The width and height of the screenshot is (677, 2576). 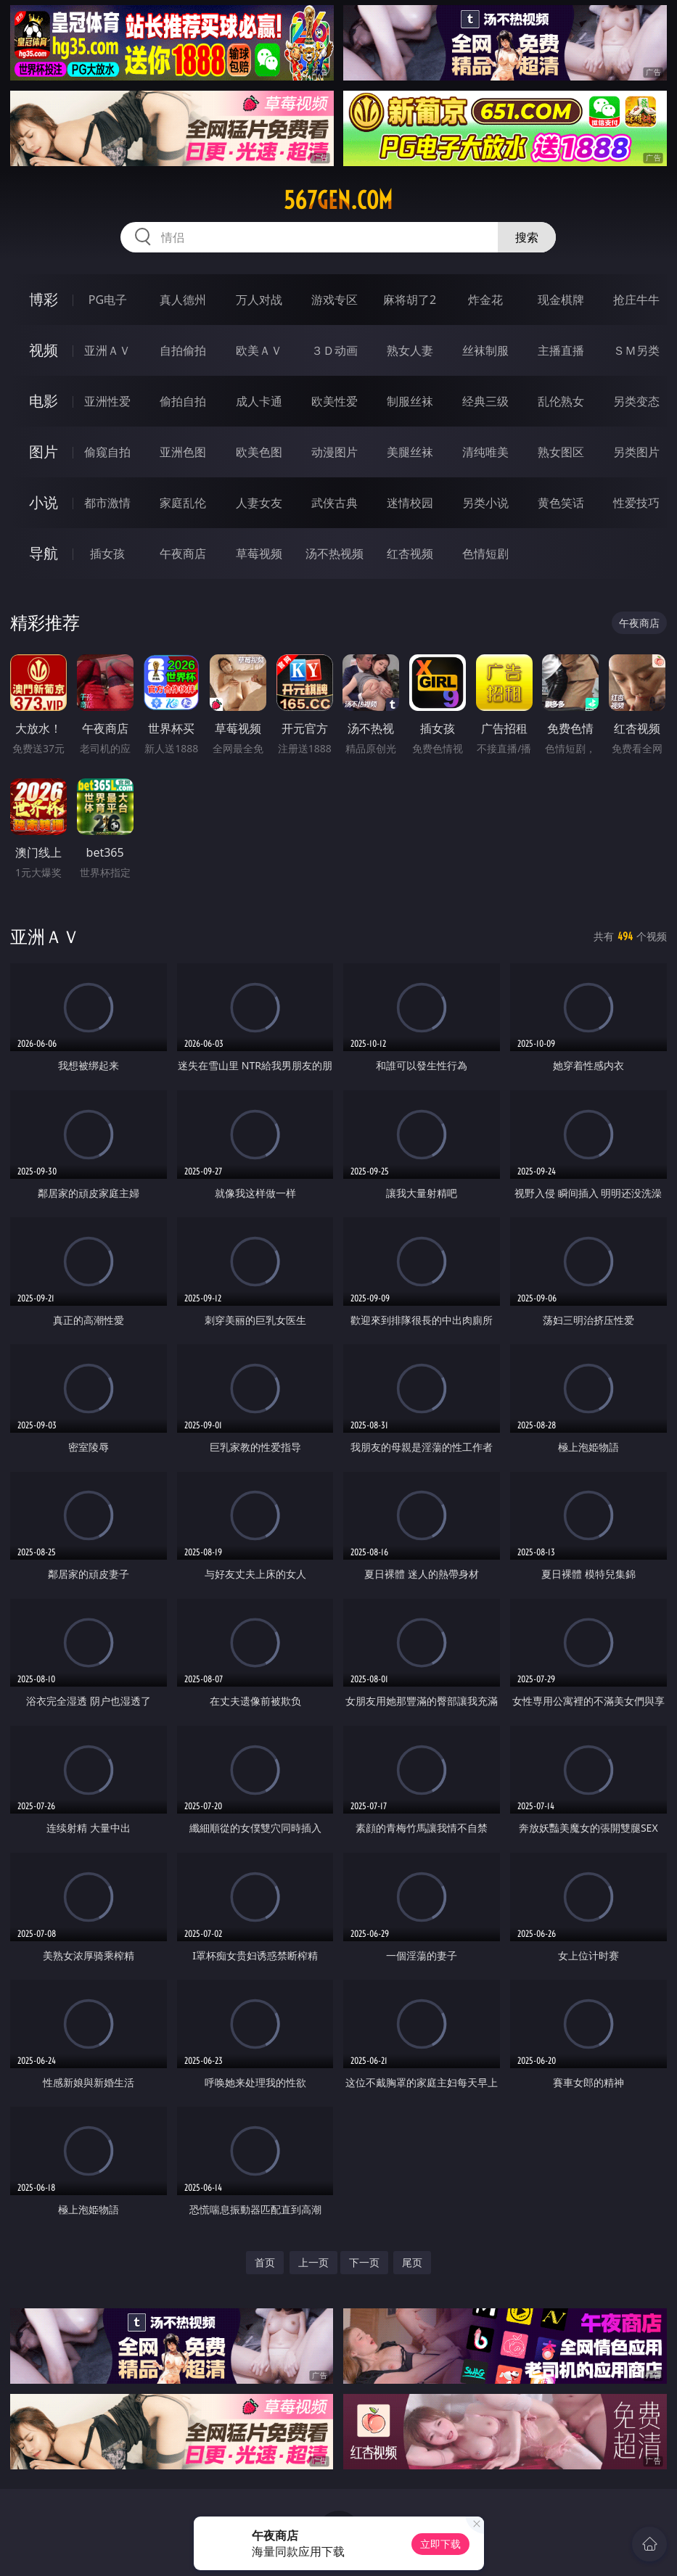 I want to click on 搜索, so click(x=526, y=237).